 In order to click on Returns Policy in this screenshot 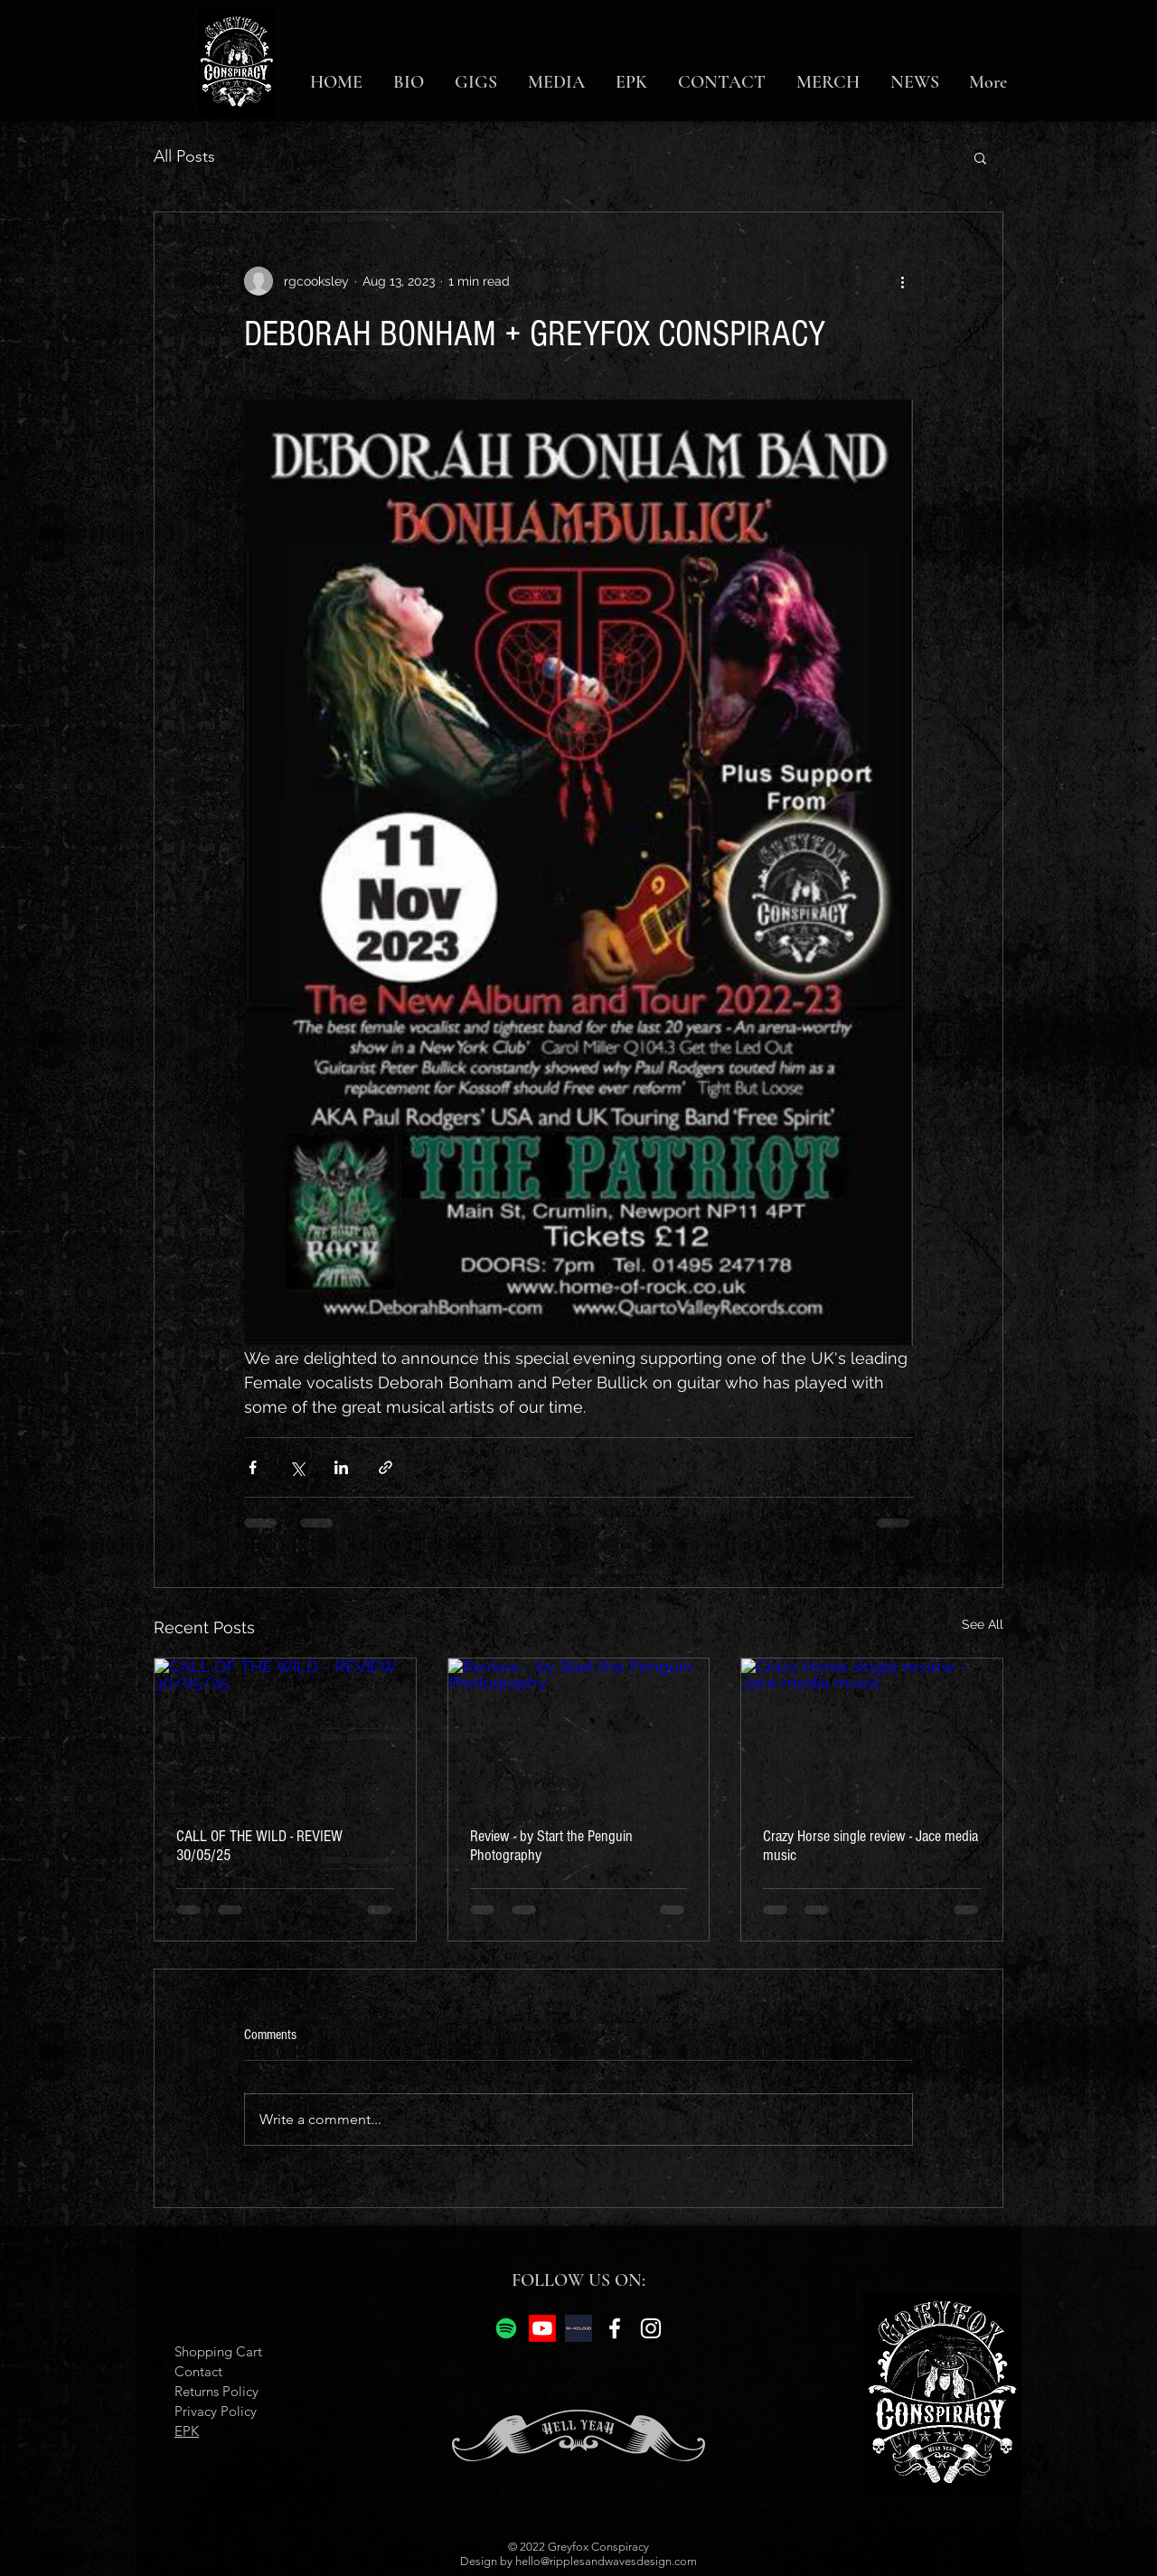, I will do `click(216, 2391)`.